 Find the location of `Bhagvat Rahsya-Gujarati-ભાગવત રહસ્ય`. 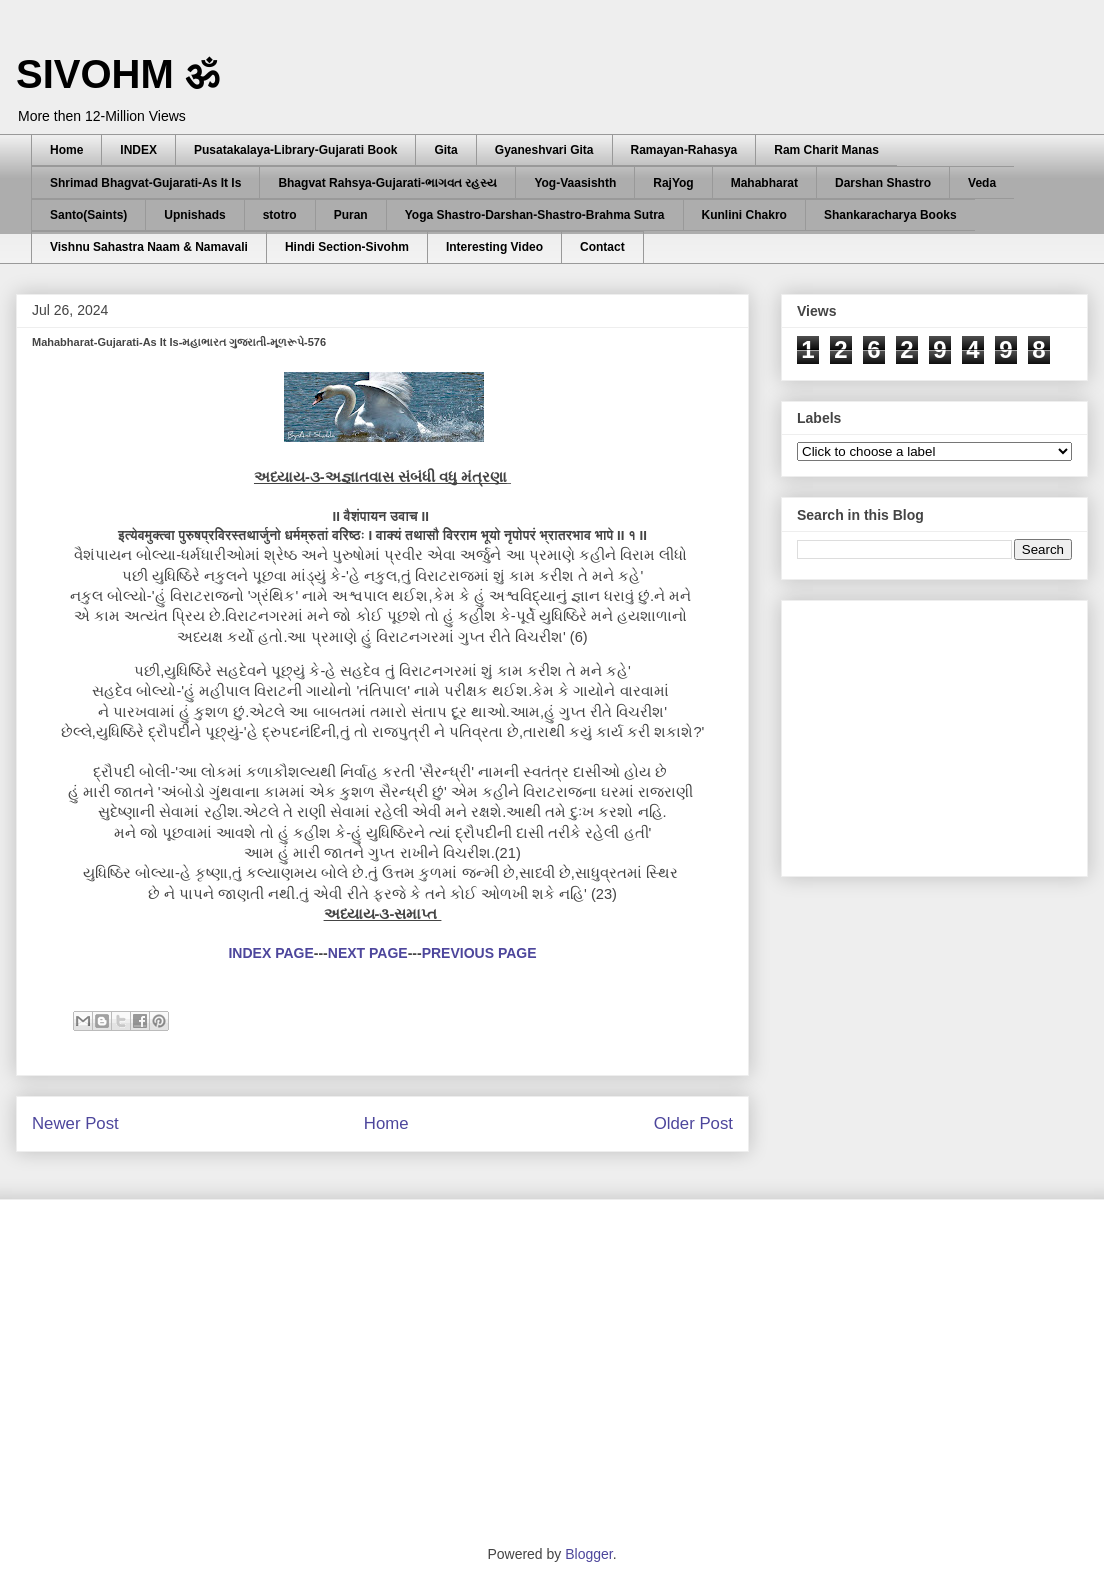

Bhagvat Rahsya-Gujarati-ભાગવત રહસ્ય is located at coordinates (387, 183).